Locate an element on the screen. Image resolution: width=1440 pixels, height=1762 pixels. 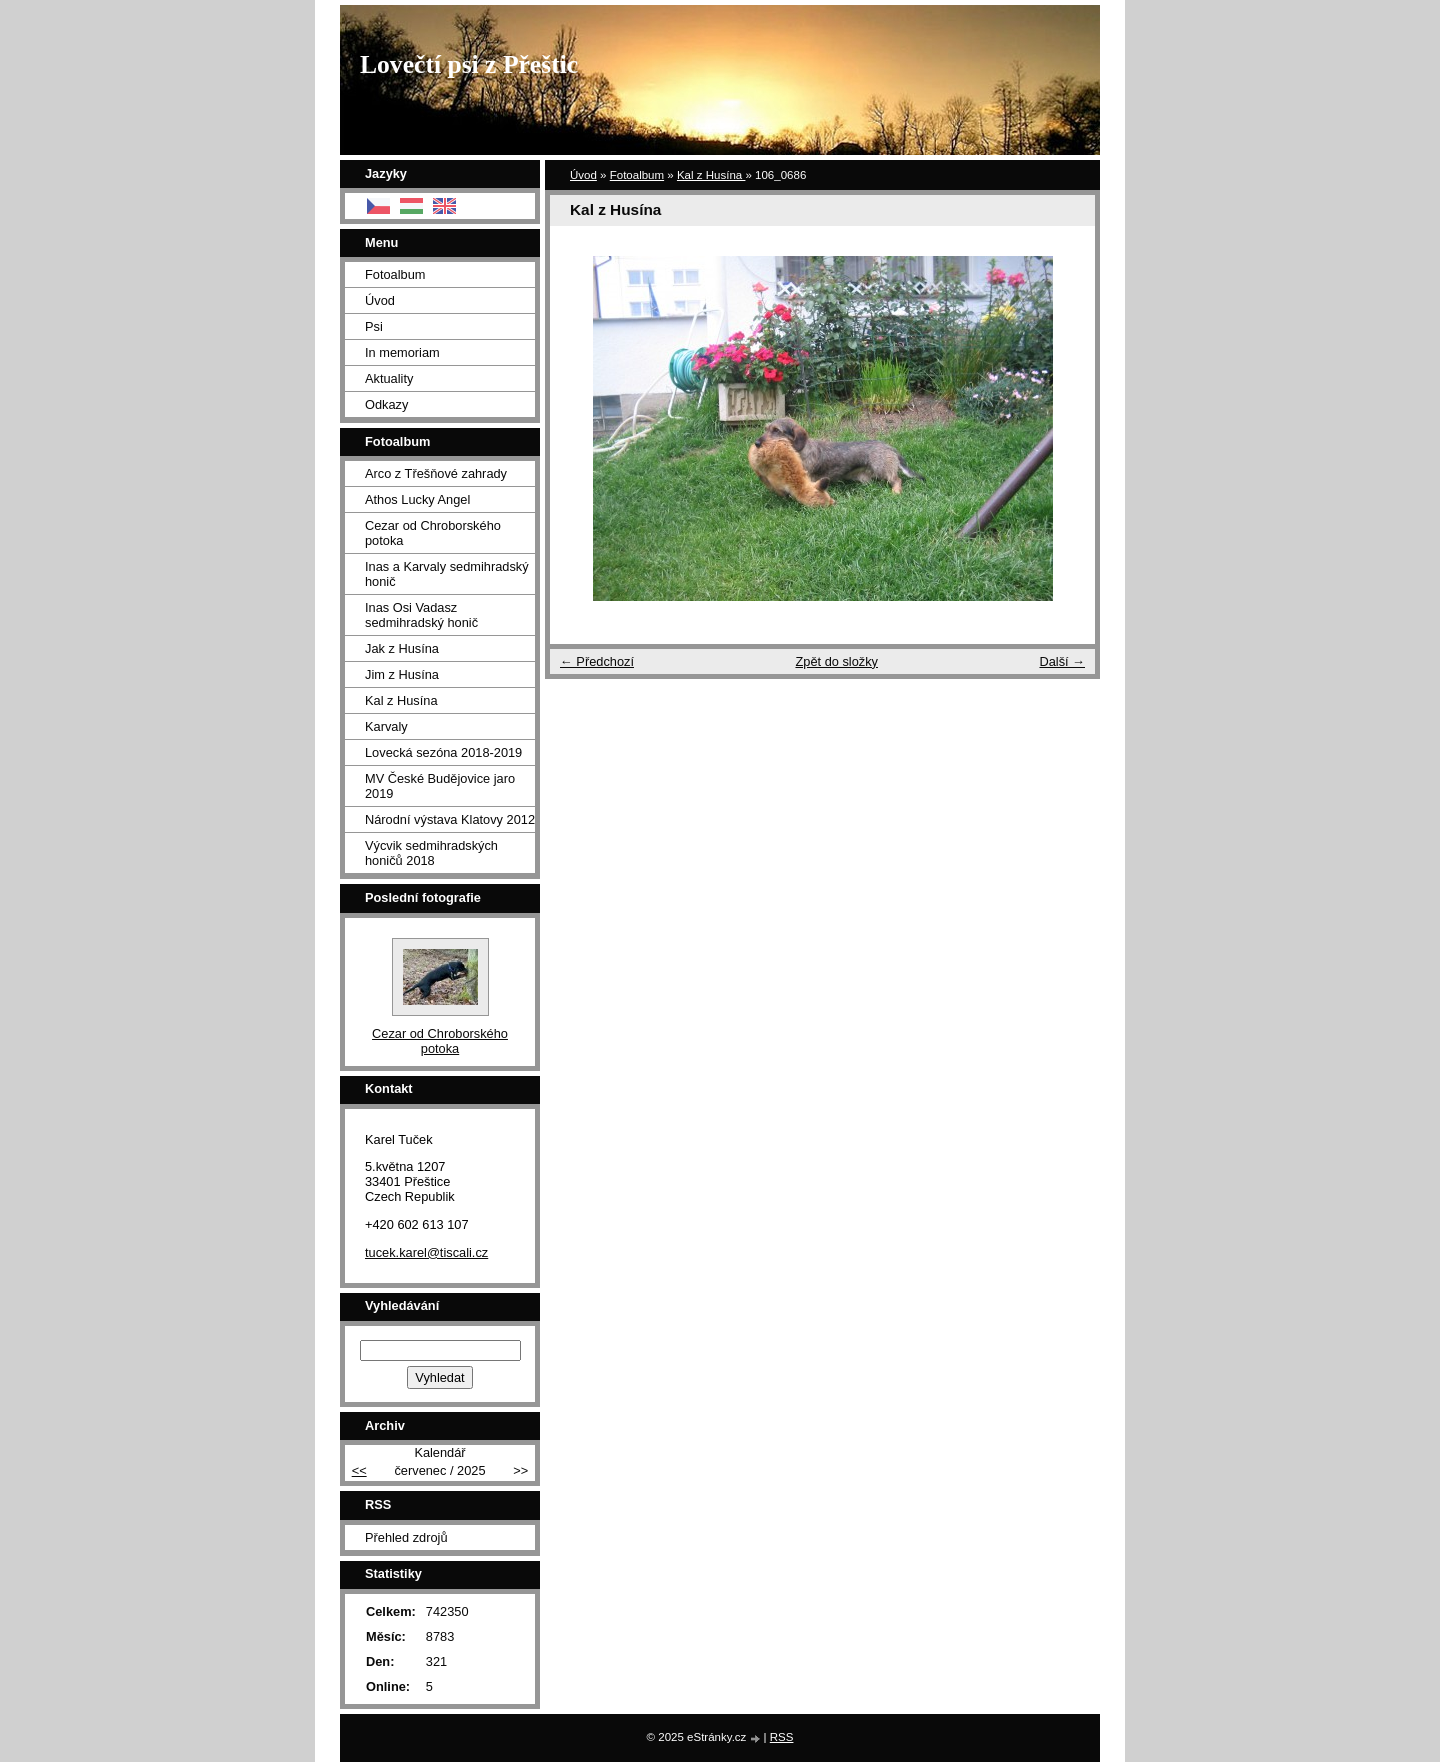
Fotoalbum is located at coordinates (637, 175).